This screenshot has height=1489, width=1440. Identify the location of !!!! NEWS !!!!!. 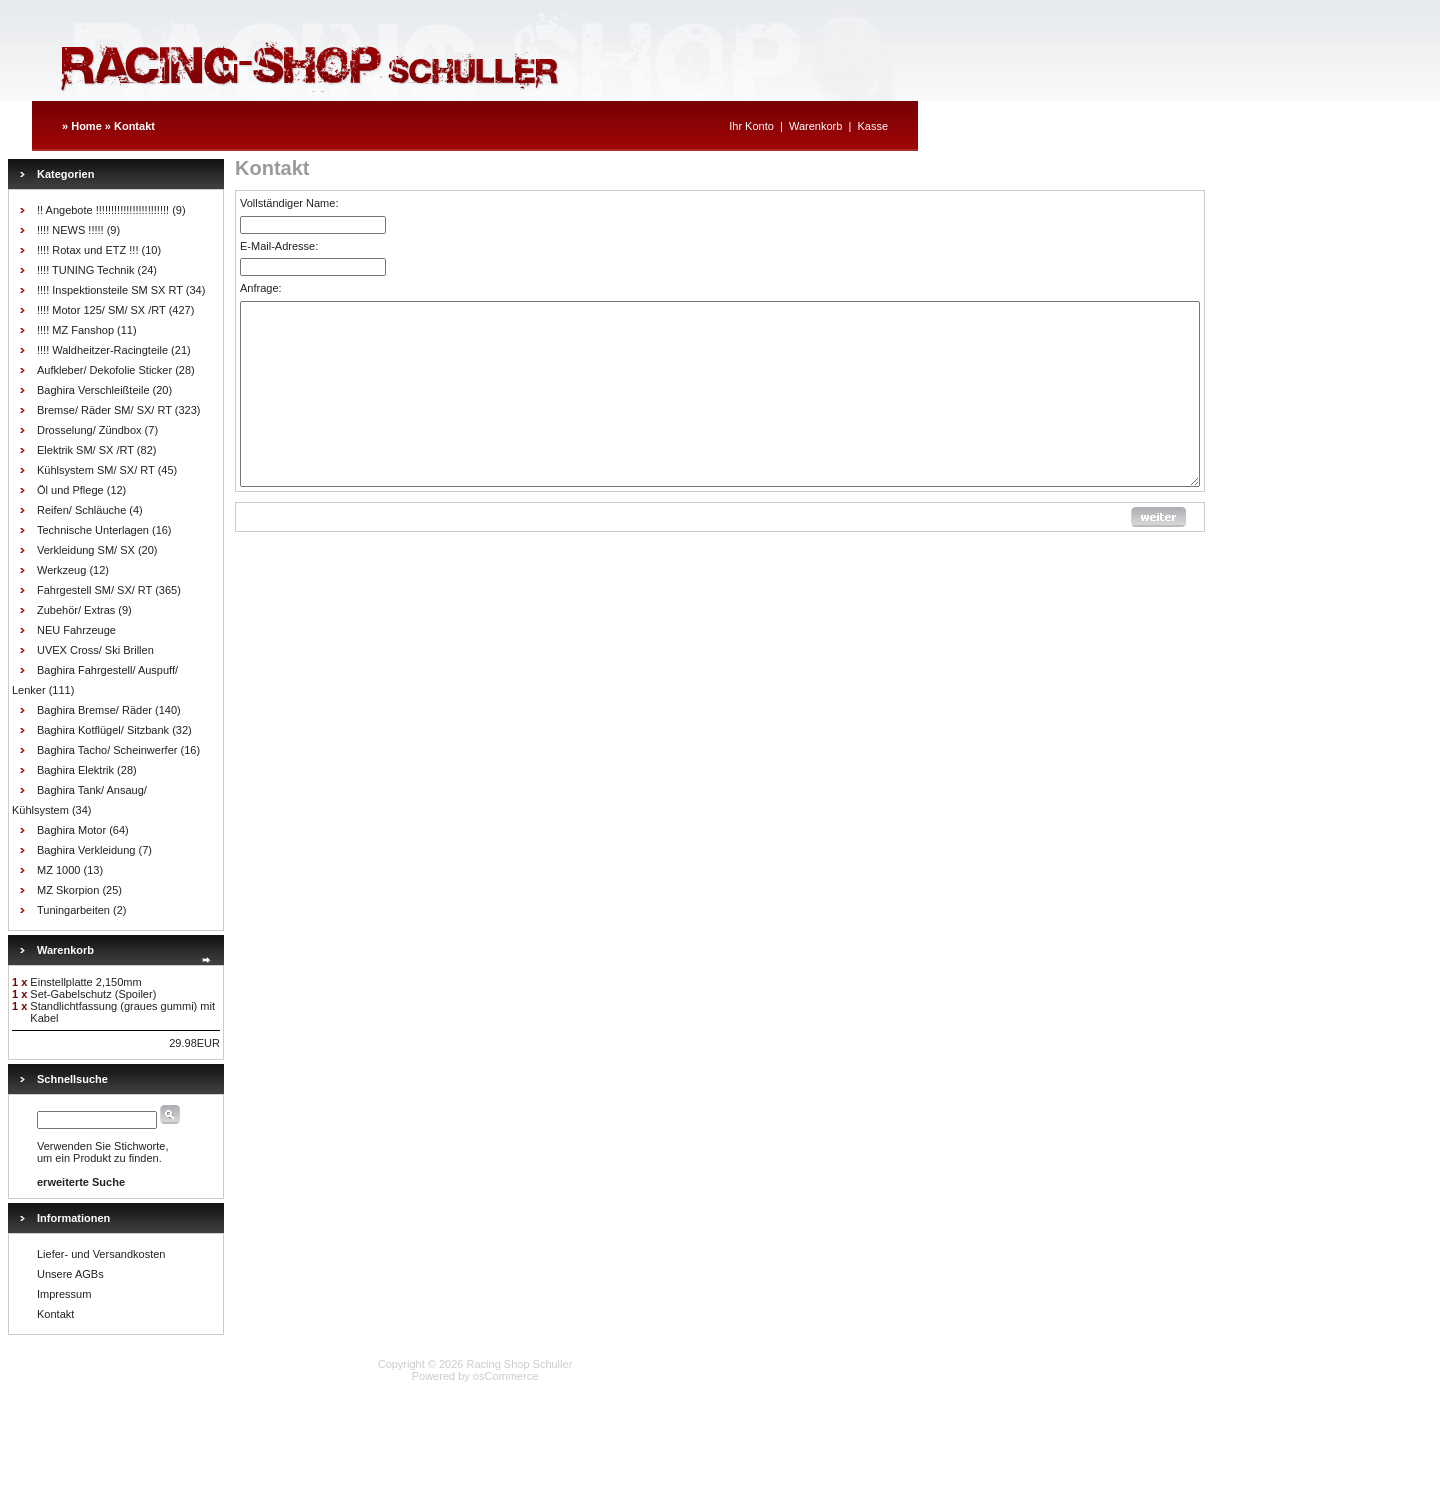
(70, 230).